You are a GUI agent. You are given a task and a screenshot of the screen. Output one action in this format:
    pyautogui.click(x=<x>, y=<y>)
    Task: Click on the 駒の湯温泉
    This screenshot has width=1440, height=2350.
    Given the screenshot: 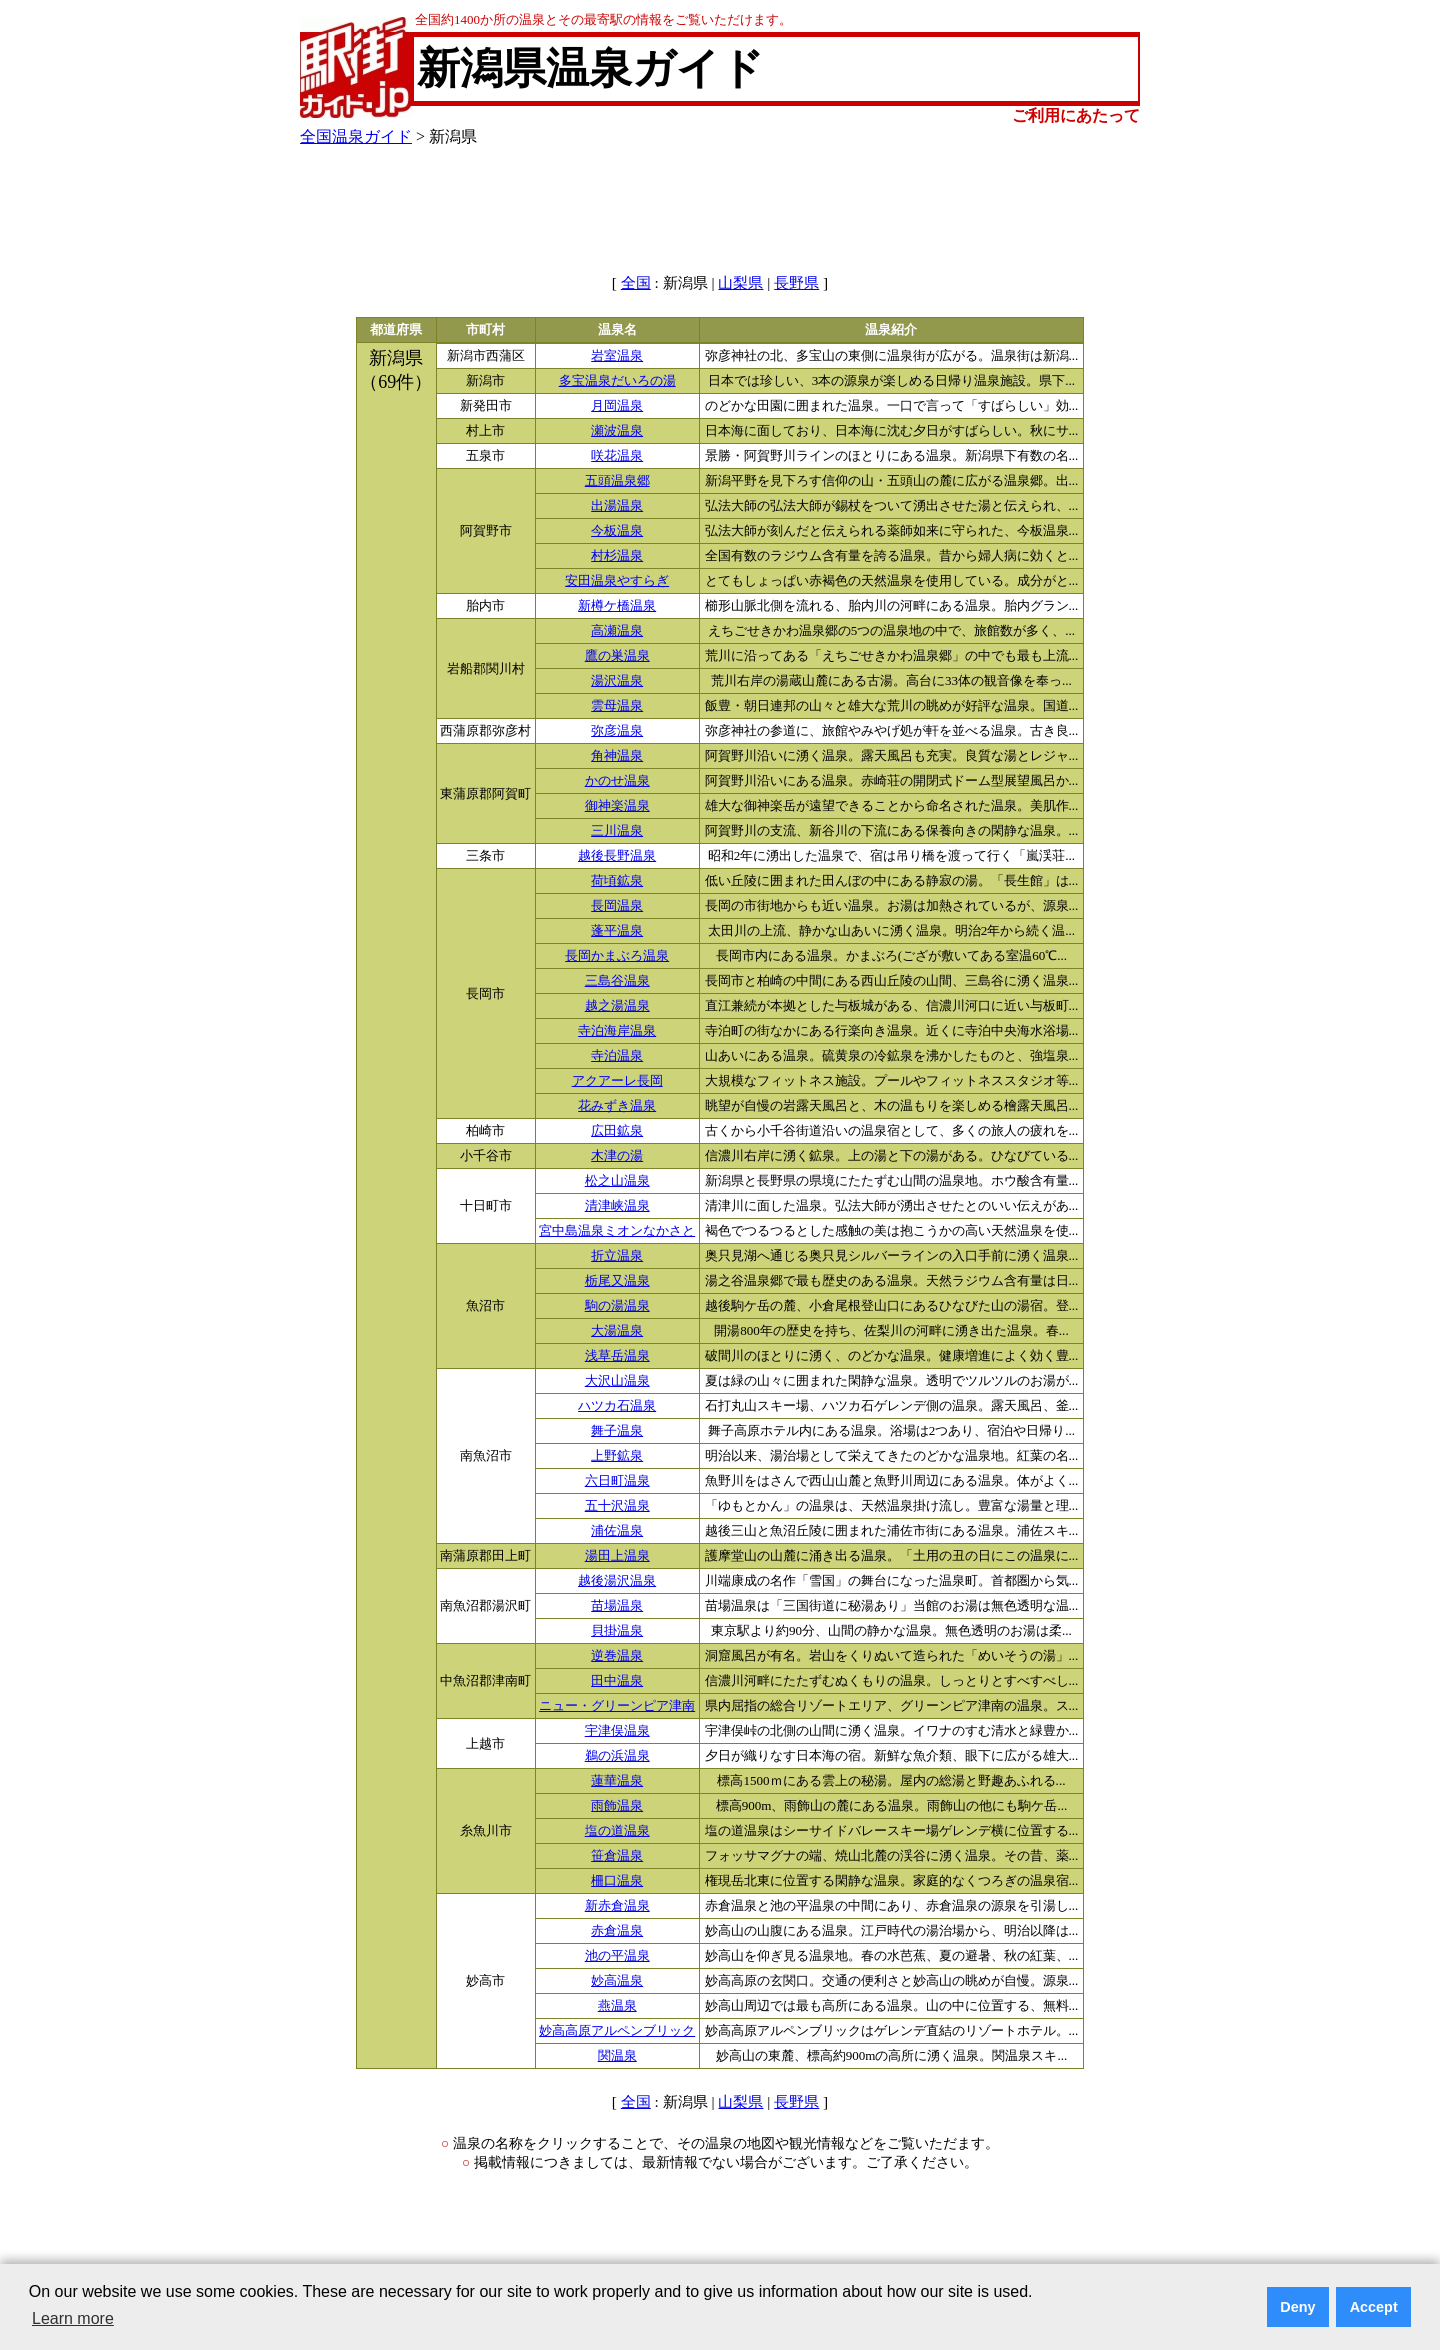 What is the action you would take?
    pyautogui.click(x=617, y=1306)
    